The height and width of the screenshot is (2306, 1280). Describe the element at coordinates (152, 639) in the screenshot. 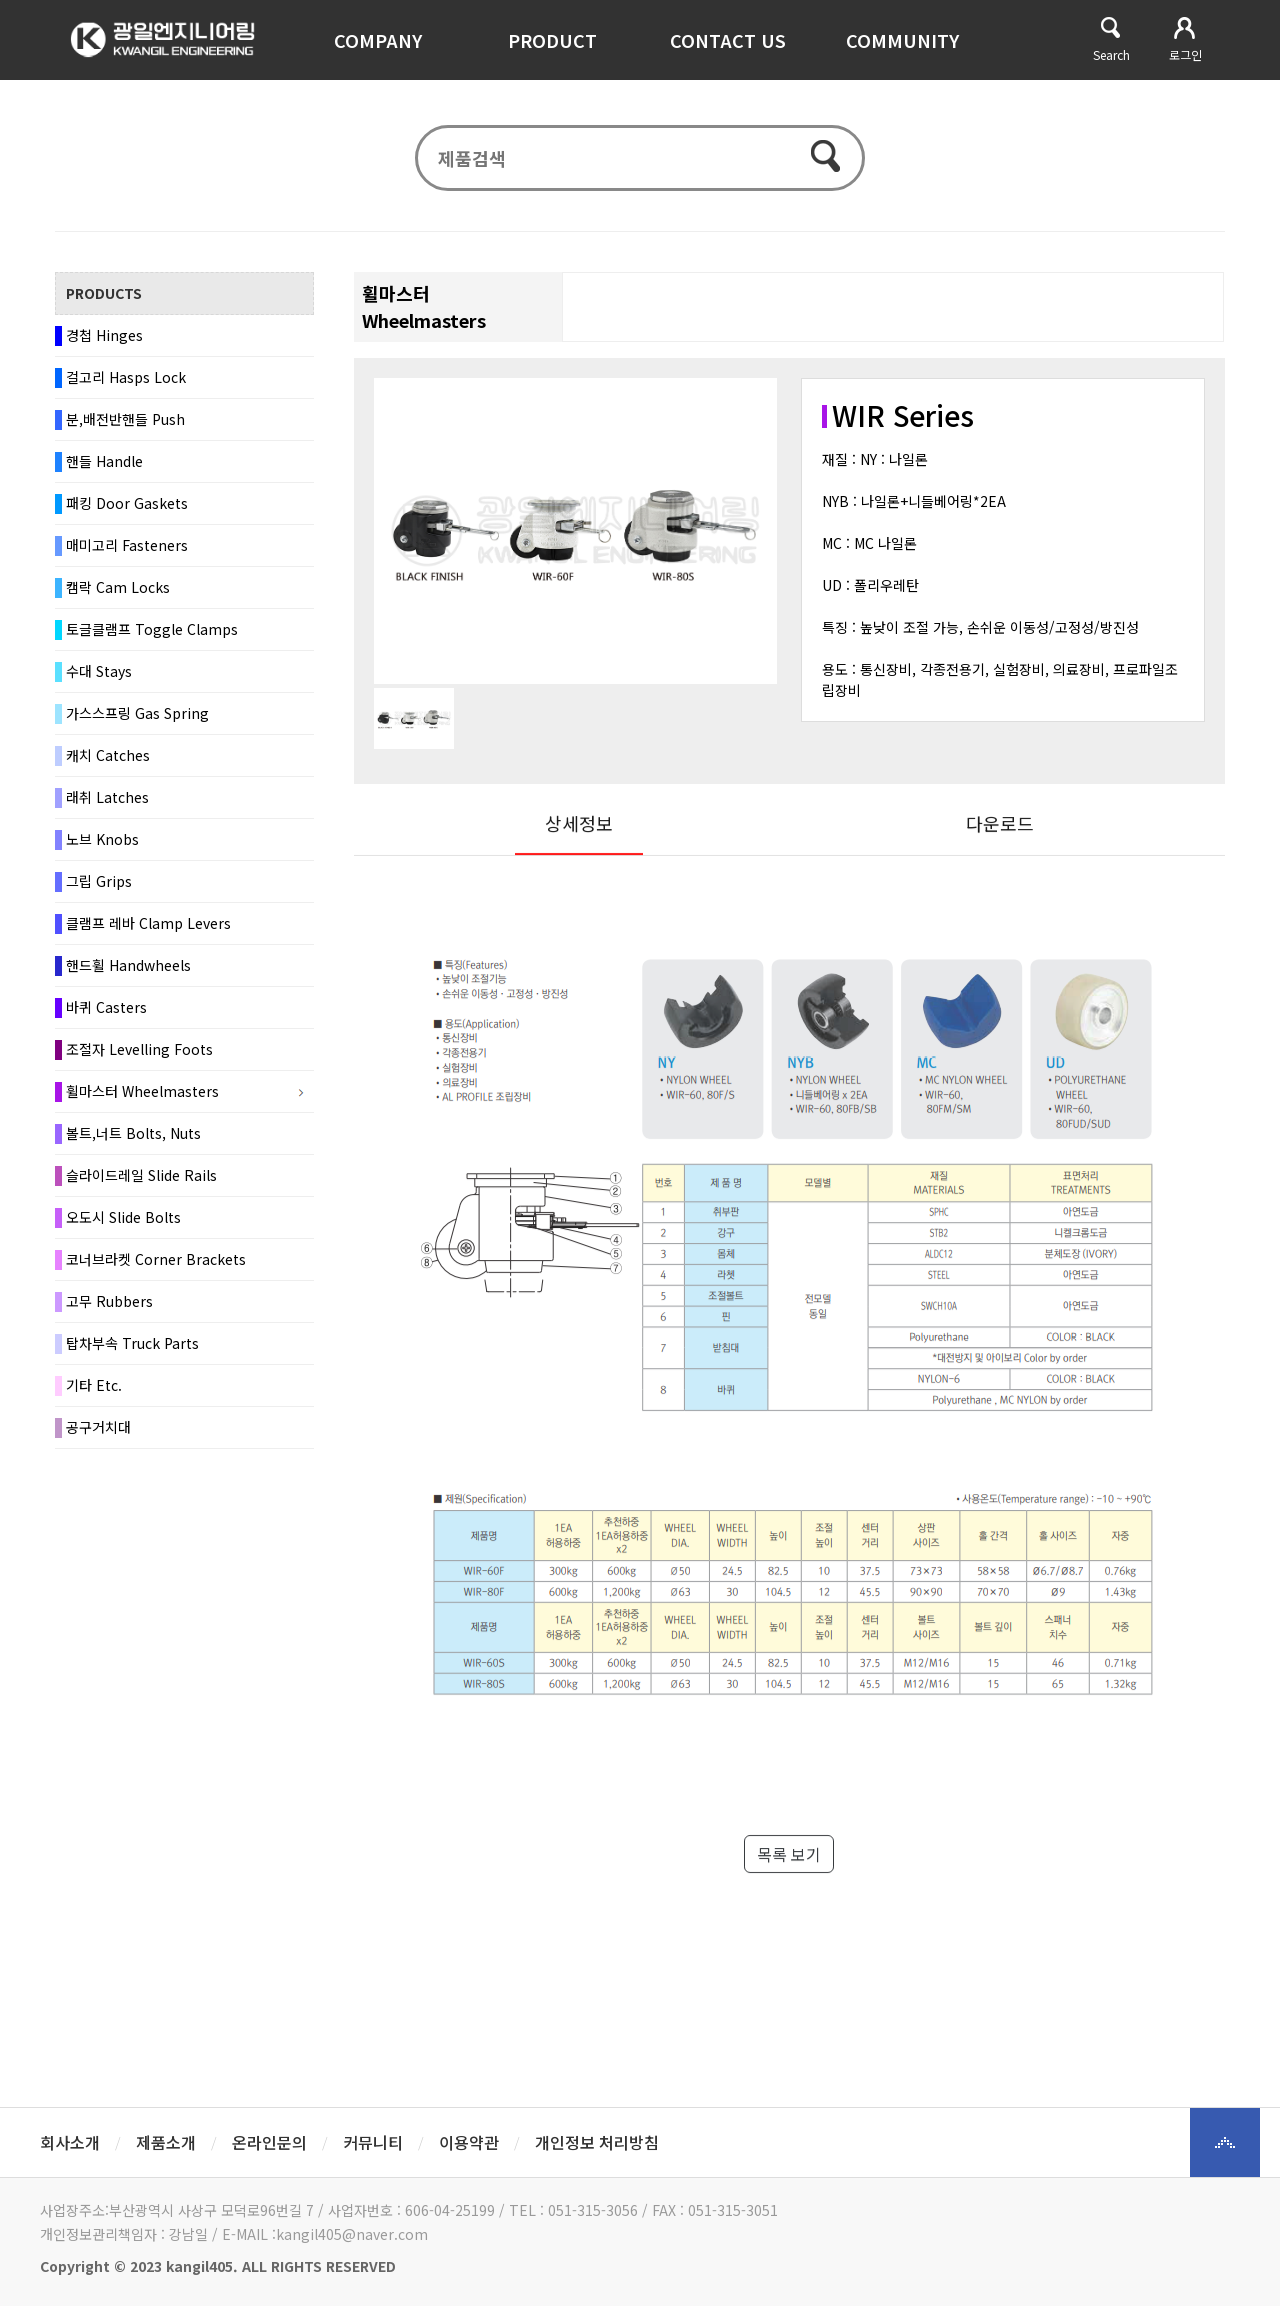

I see `토글클램프 Toggle Clamps` at that location.